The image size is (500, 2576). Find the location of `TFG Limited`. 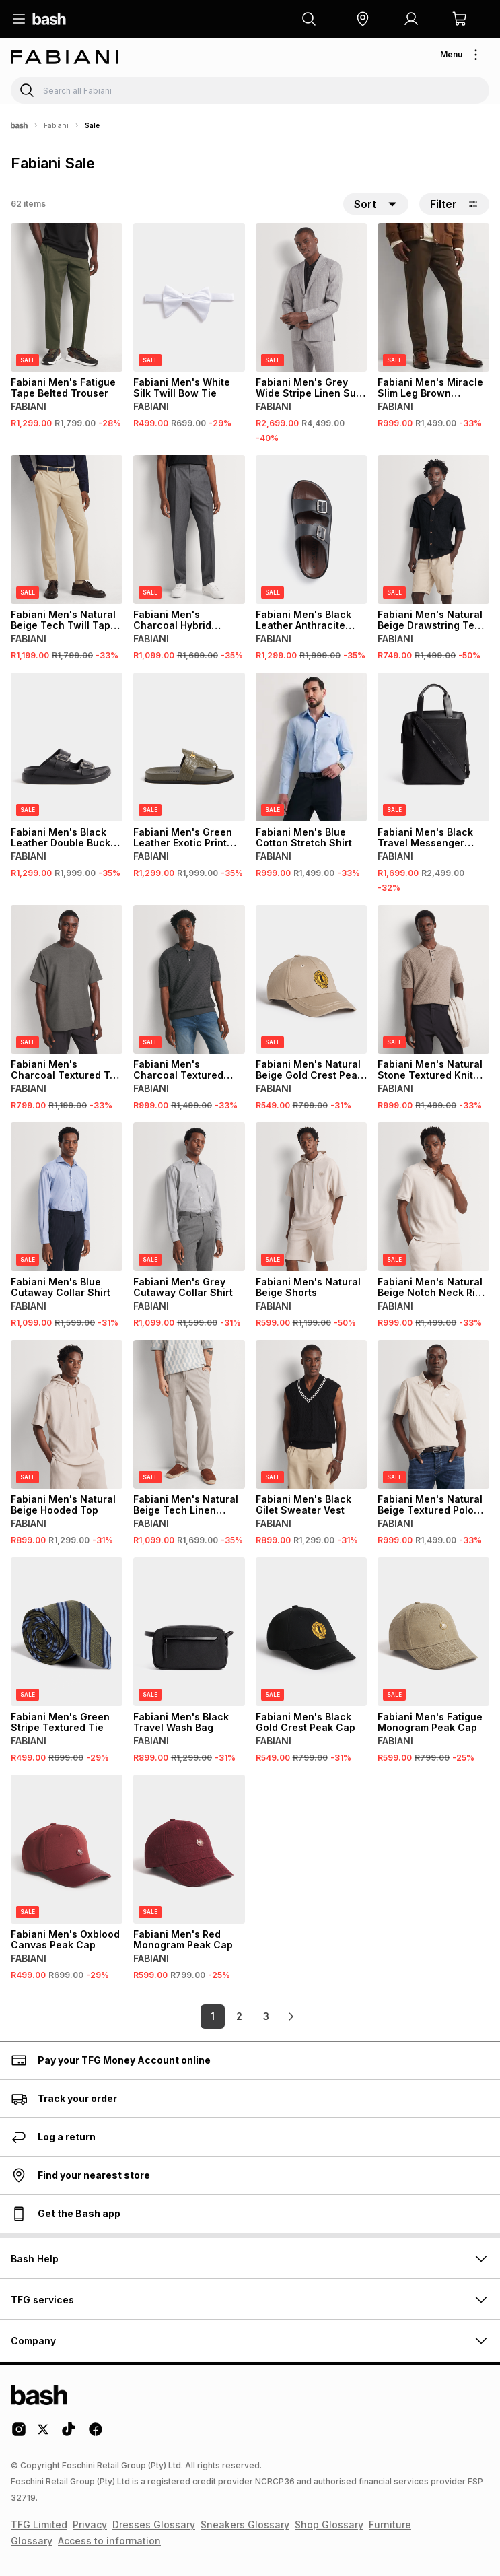

TFG Limited is located at coordinates (39, 2524).